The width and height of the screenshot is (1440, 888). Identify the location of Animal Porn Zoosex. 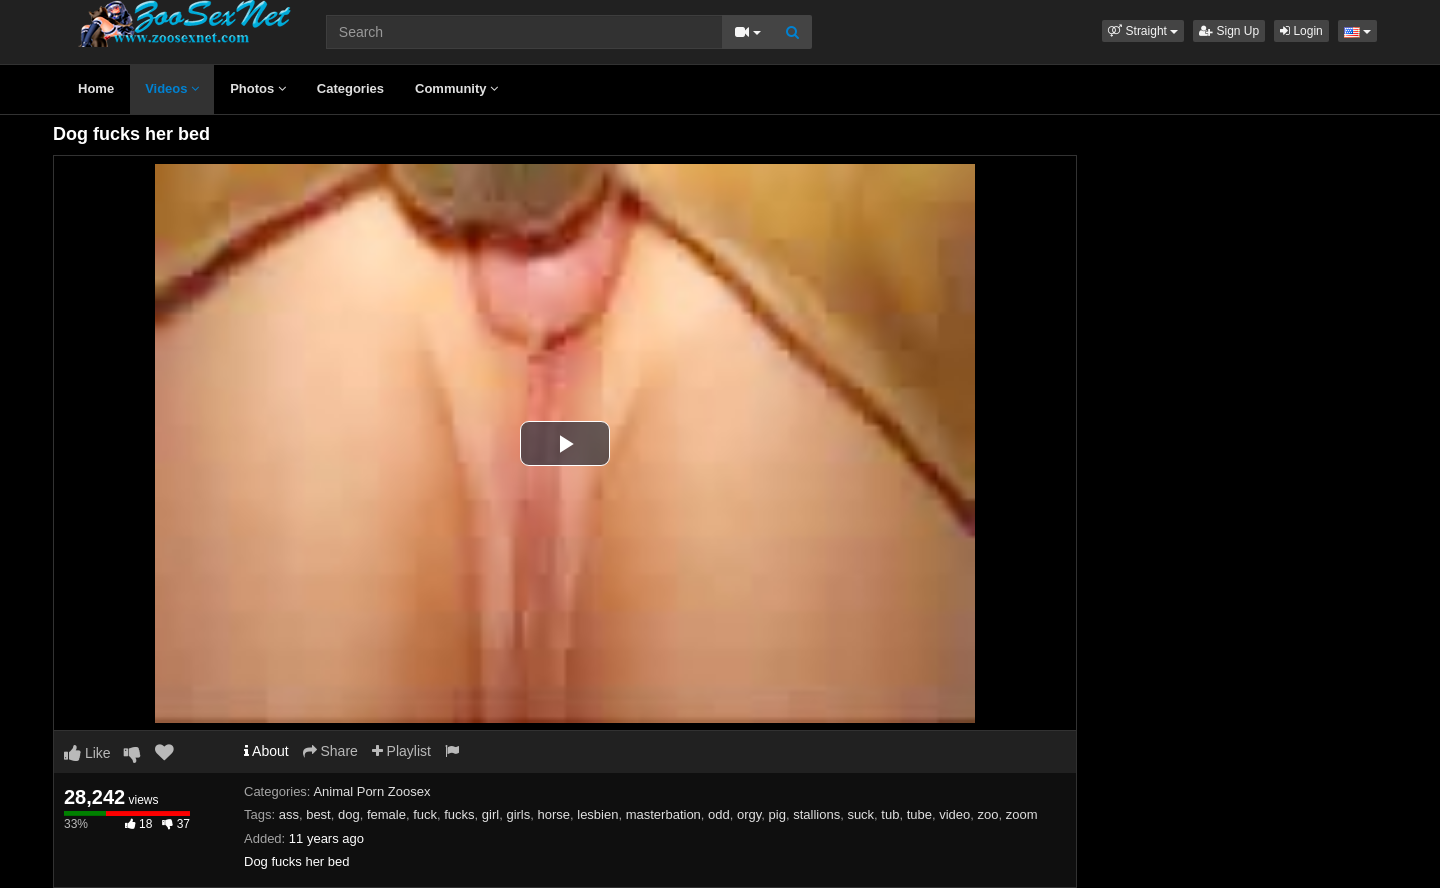
(371, 791).